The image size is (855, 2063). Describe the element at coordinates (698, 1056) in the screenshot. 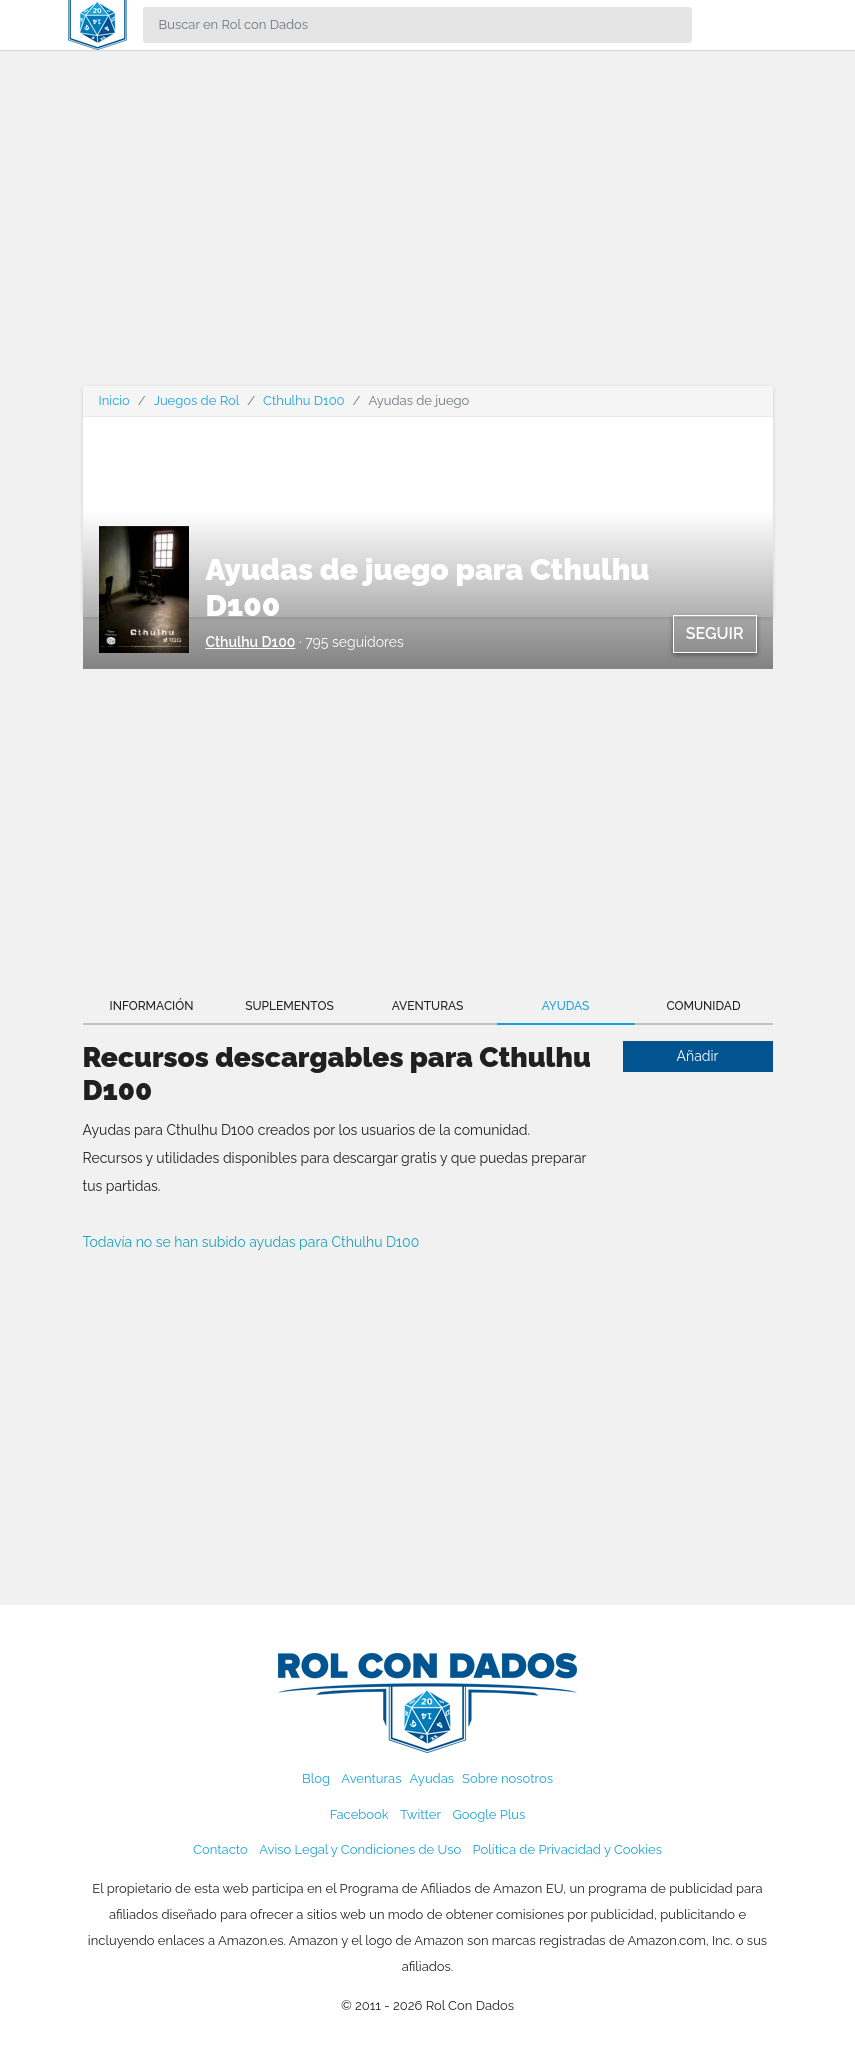

I see `Añadir` at that location.